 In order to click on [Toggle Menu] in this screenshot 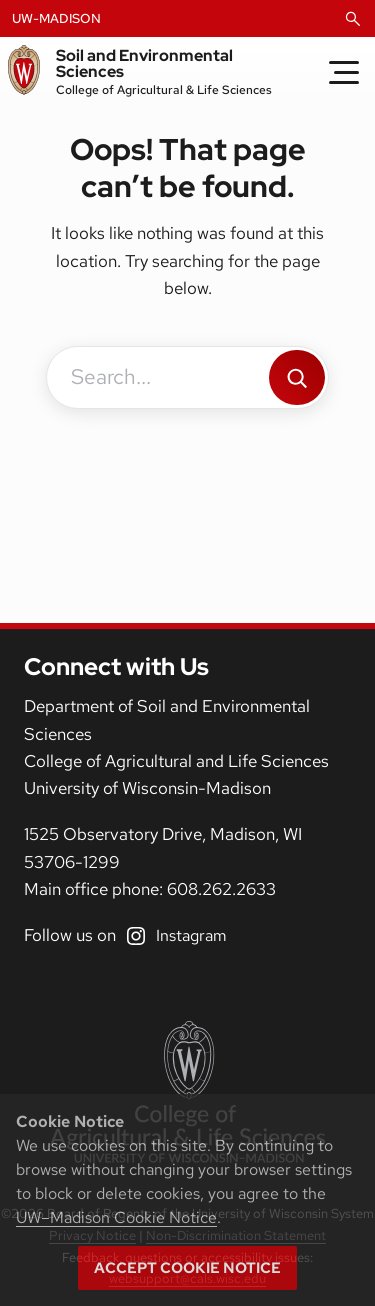, I will do `click(344, 72)`.